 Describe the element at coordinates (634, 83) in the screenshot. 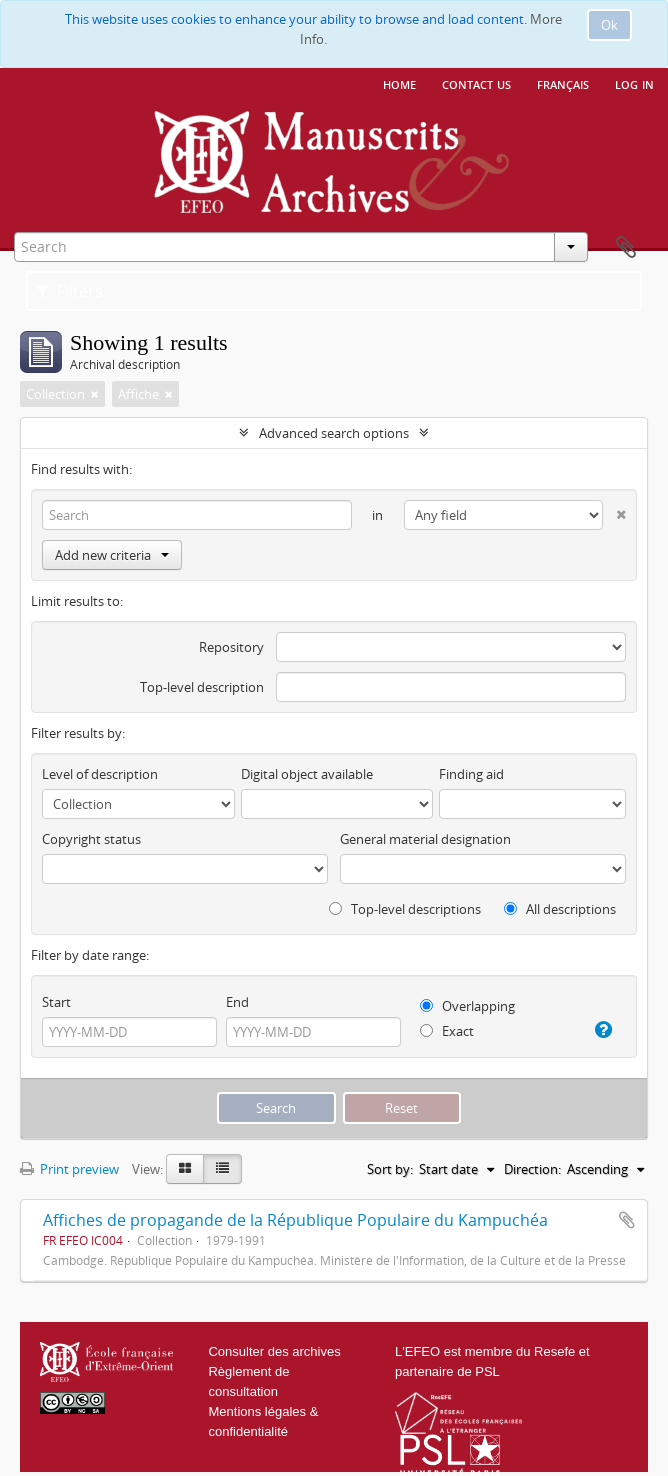

I see `Log in` at that location.